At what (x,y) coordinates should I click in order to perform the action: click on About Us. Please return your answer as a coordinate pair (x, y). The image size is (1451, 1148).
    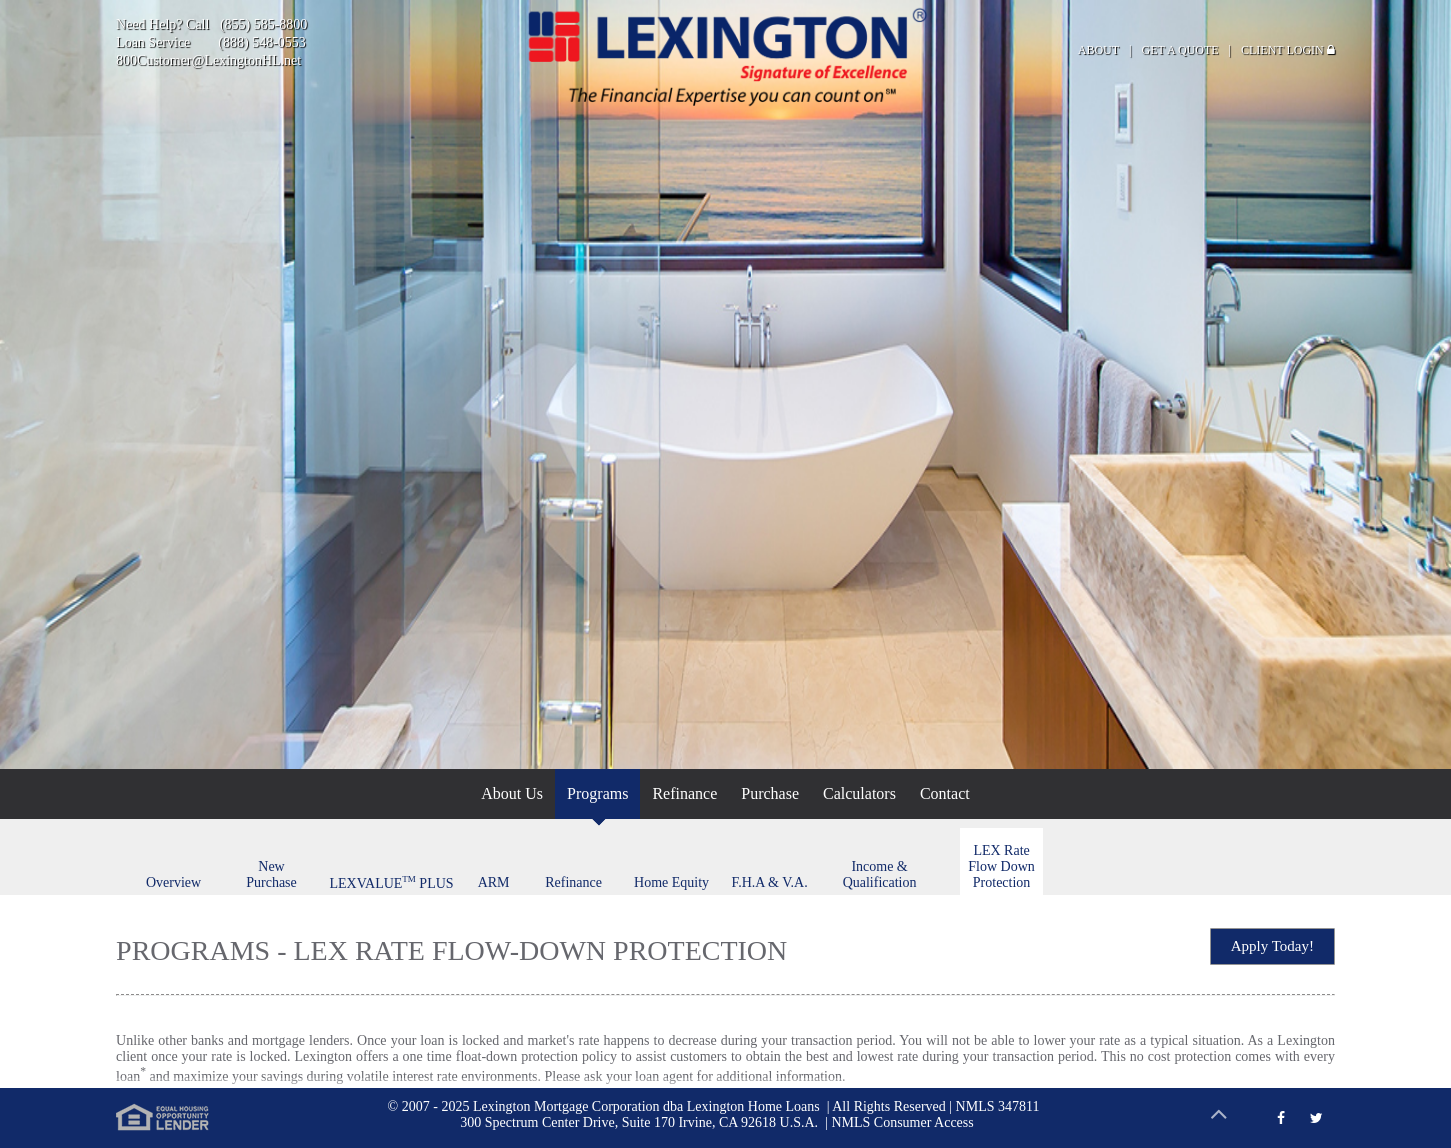
    Looking at the image, I should click on (512, 793).